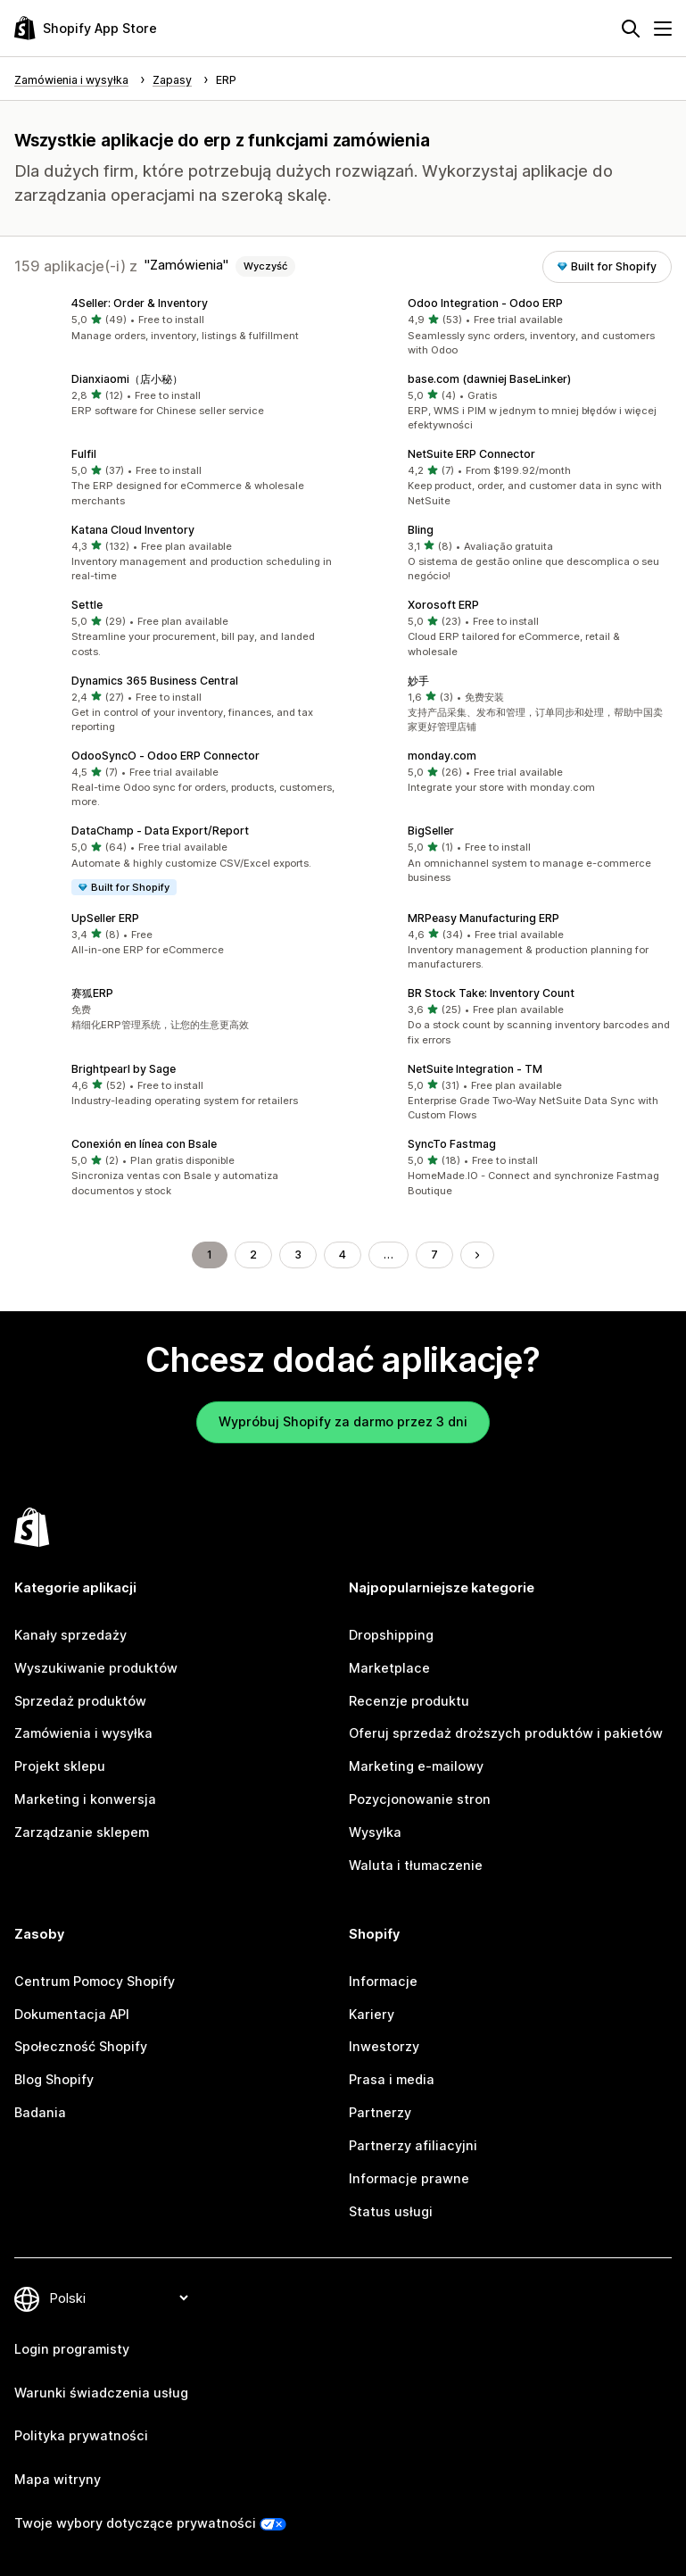  Describe the element at coordinates (298, 1254) in the screenshot. I see `3 [Idź do strony 3]` at that location.